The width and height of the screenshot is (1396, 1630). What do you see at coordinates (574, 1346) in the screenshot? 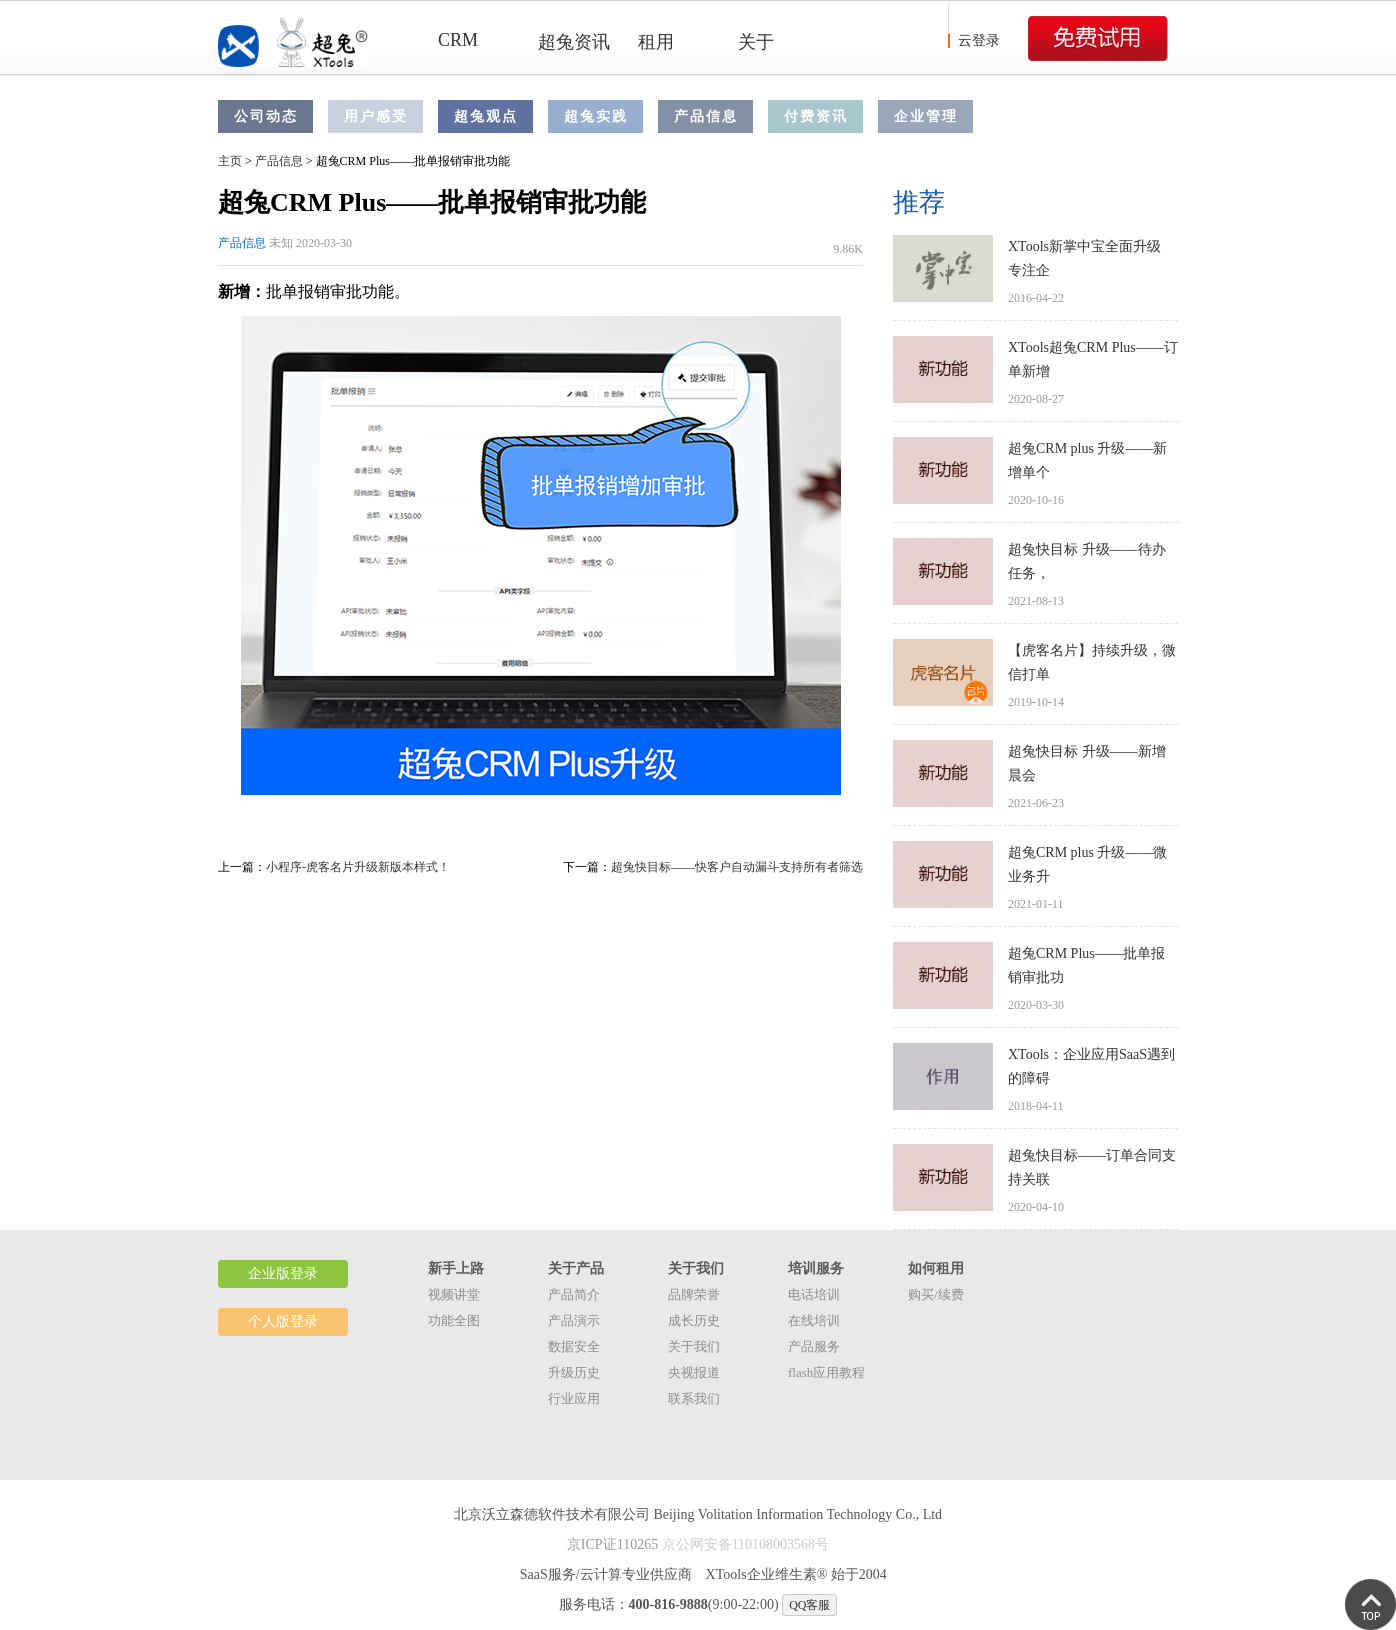
I see `数据安全` at bounding box center [574, 1346].